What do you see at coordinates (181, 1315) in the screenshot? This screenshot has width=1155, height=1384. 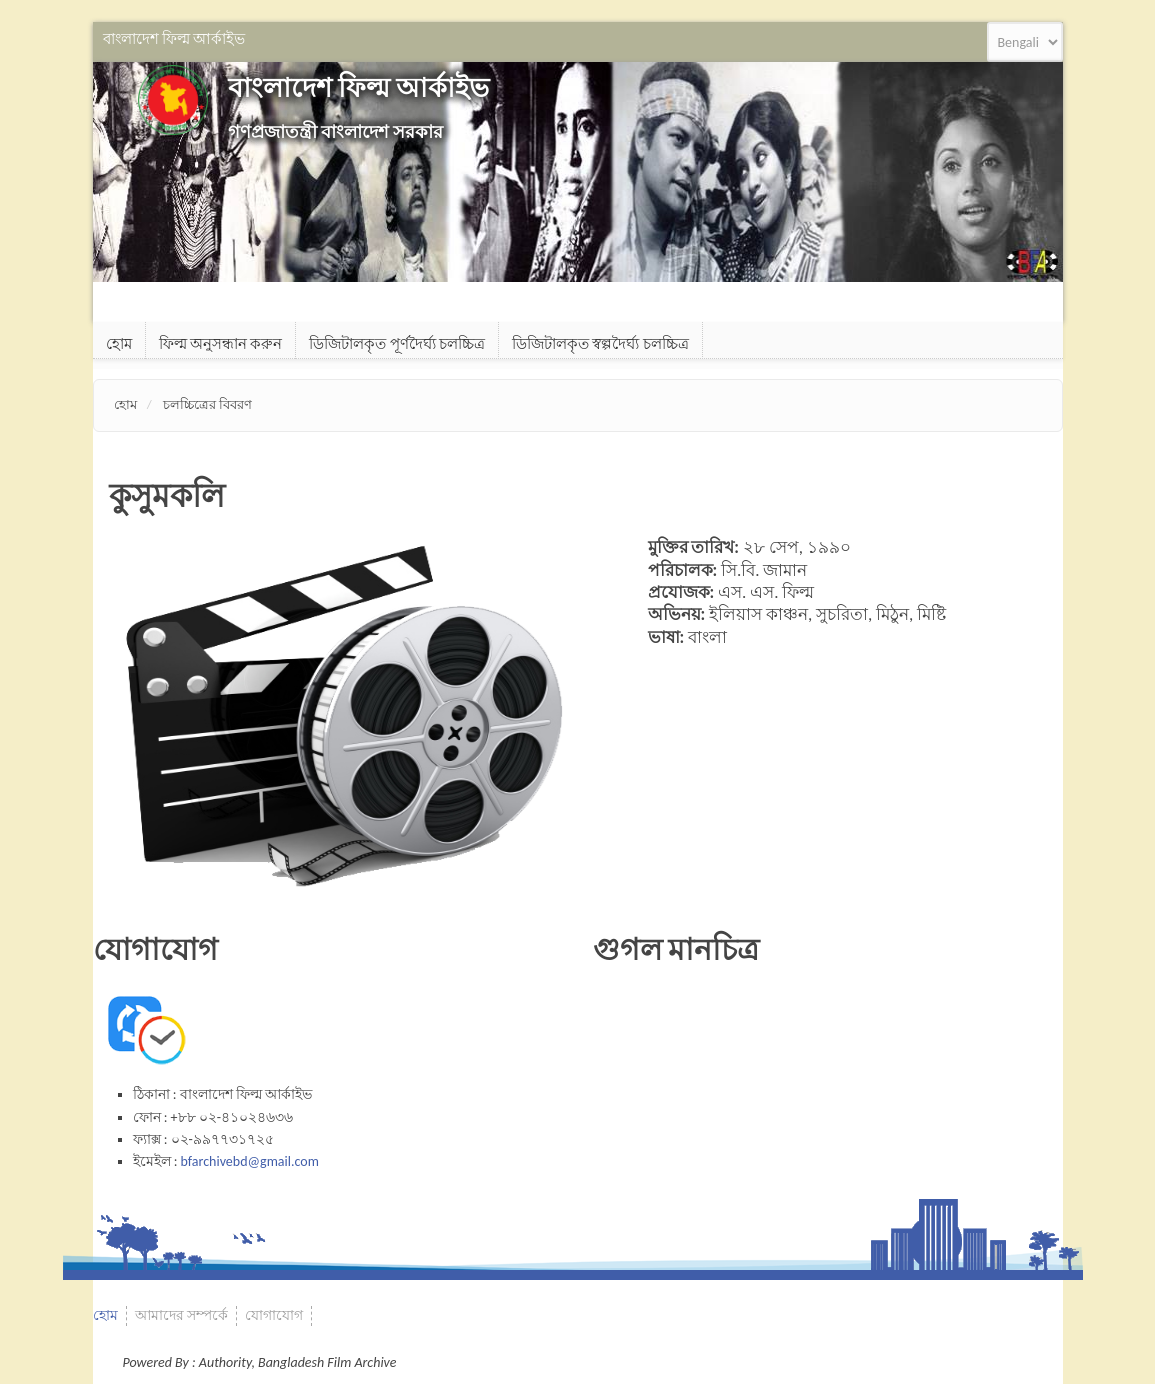 I see `আমাদের সম্পর্কে` at bounding box center [181, 1315].